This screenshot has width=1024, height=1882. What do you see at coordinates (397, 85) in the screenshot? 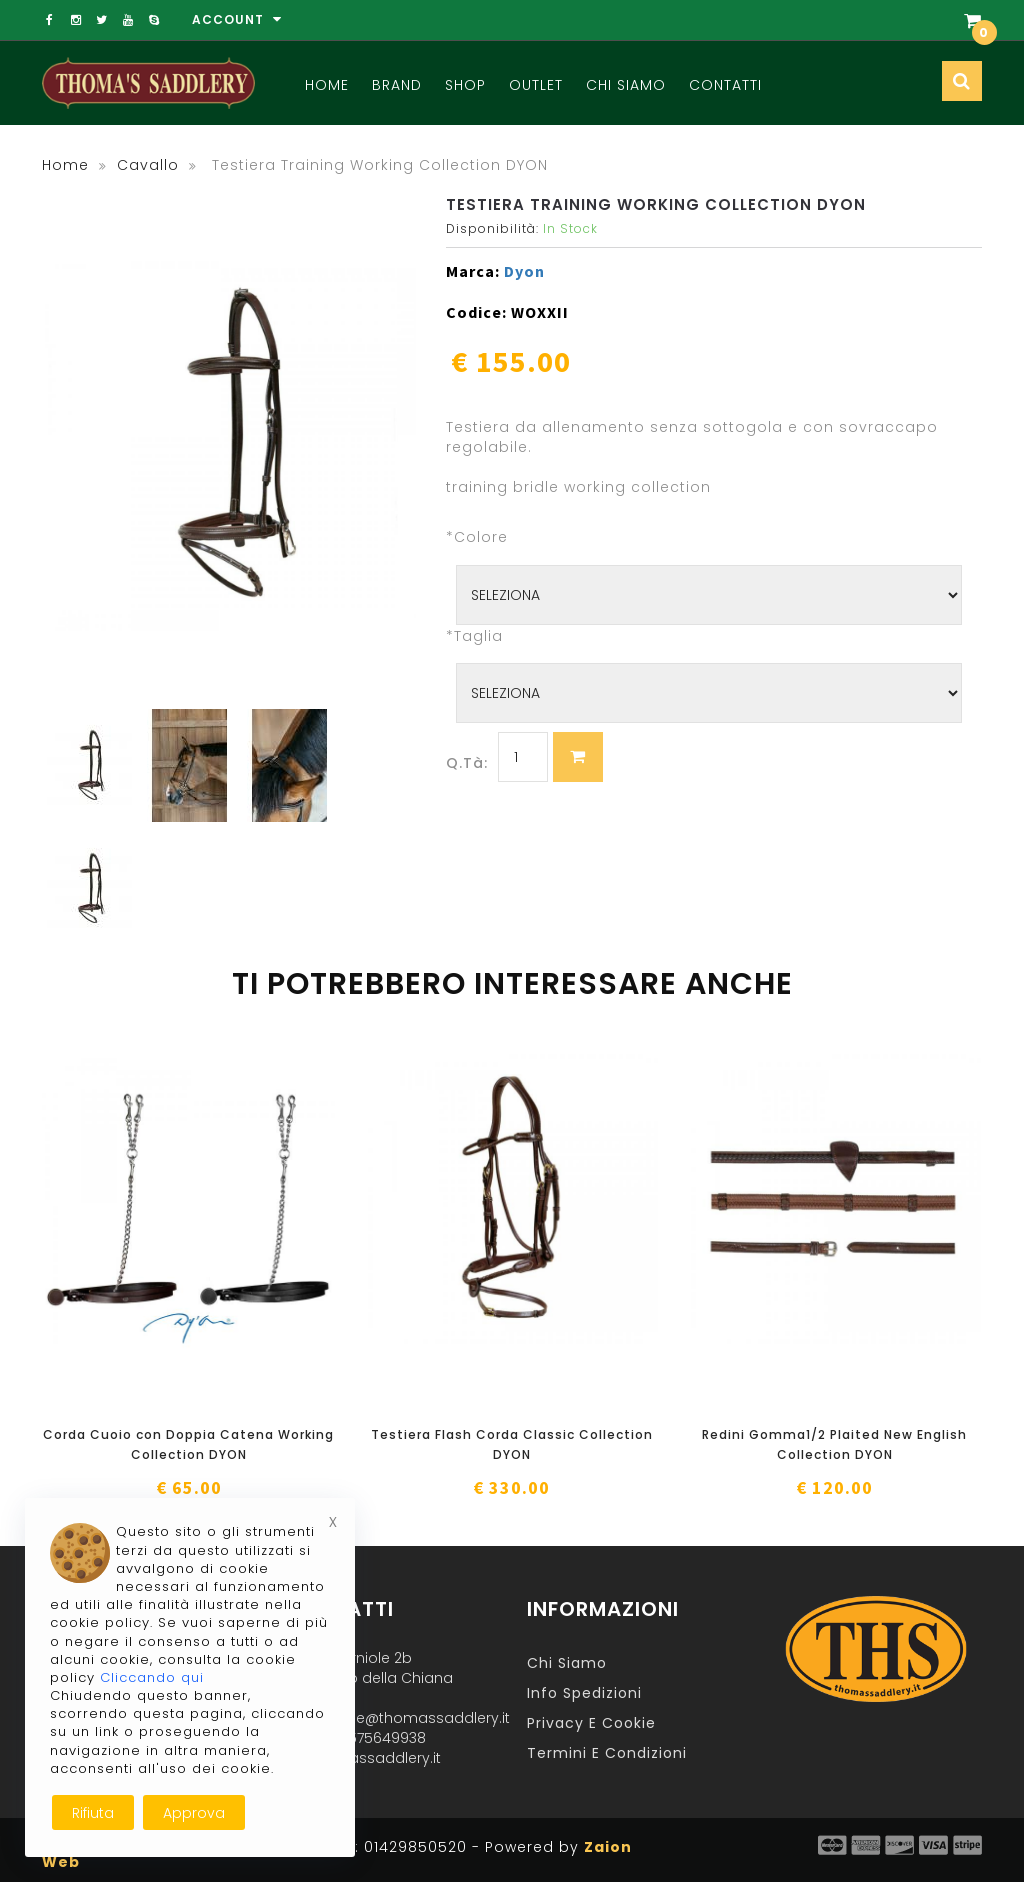
I see `Brand` at bounding box center [397, 85].